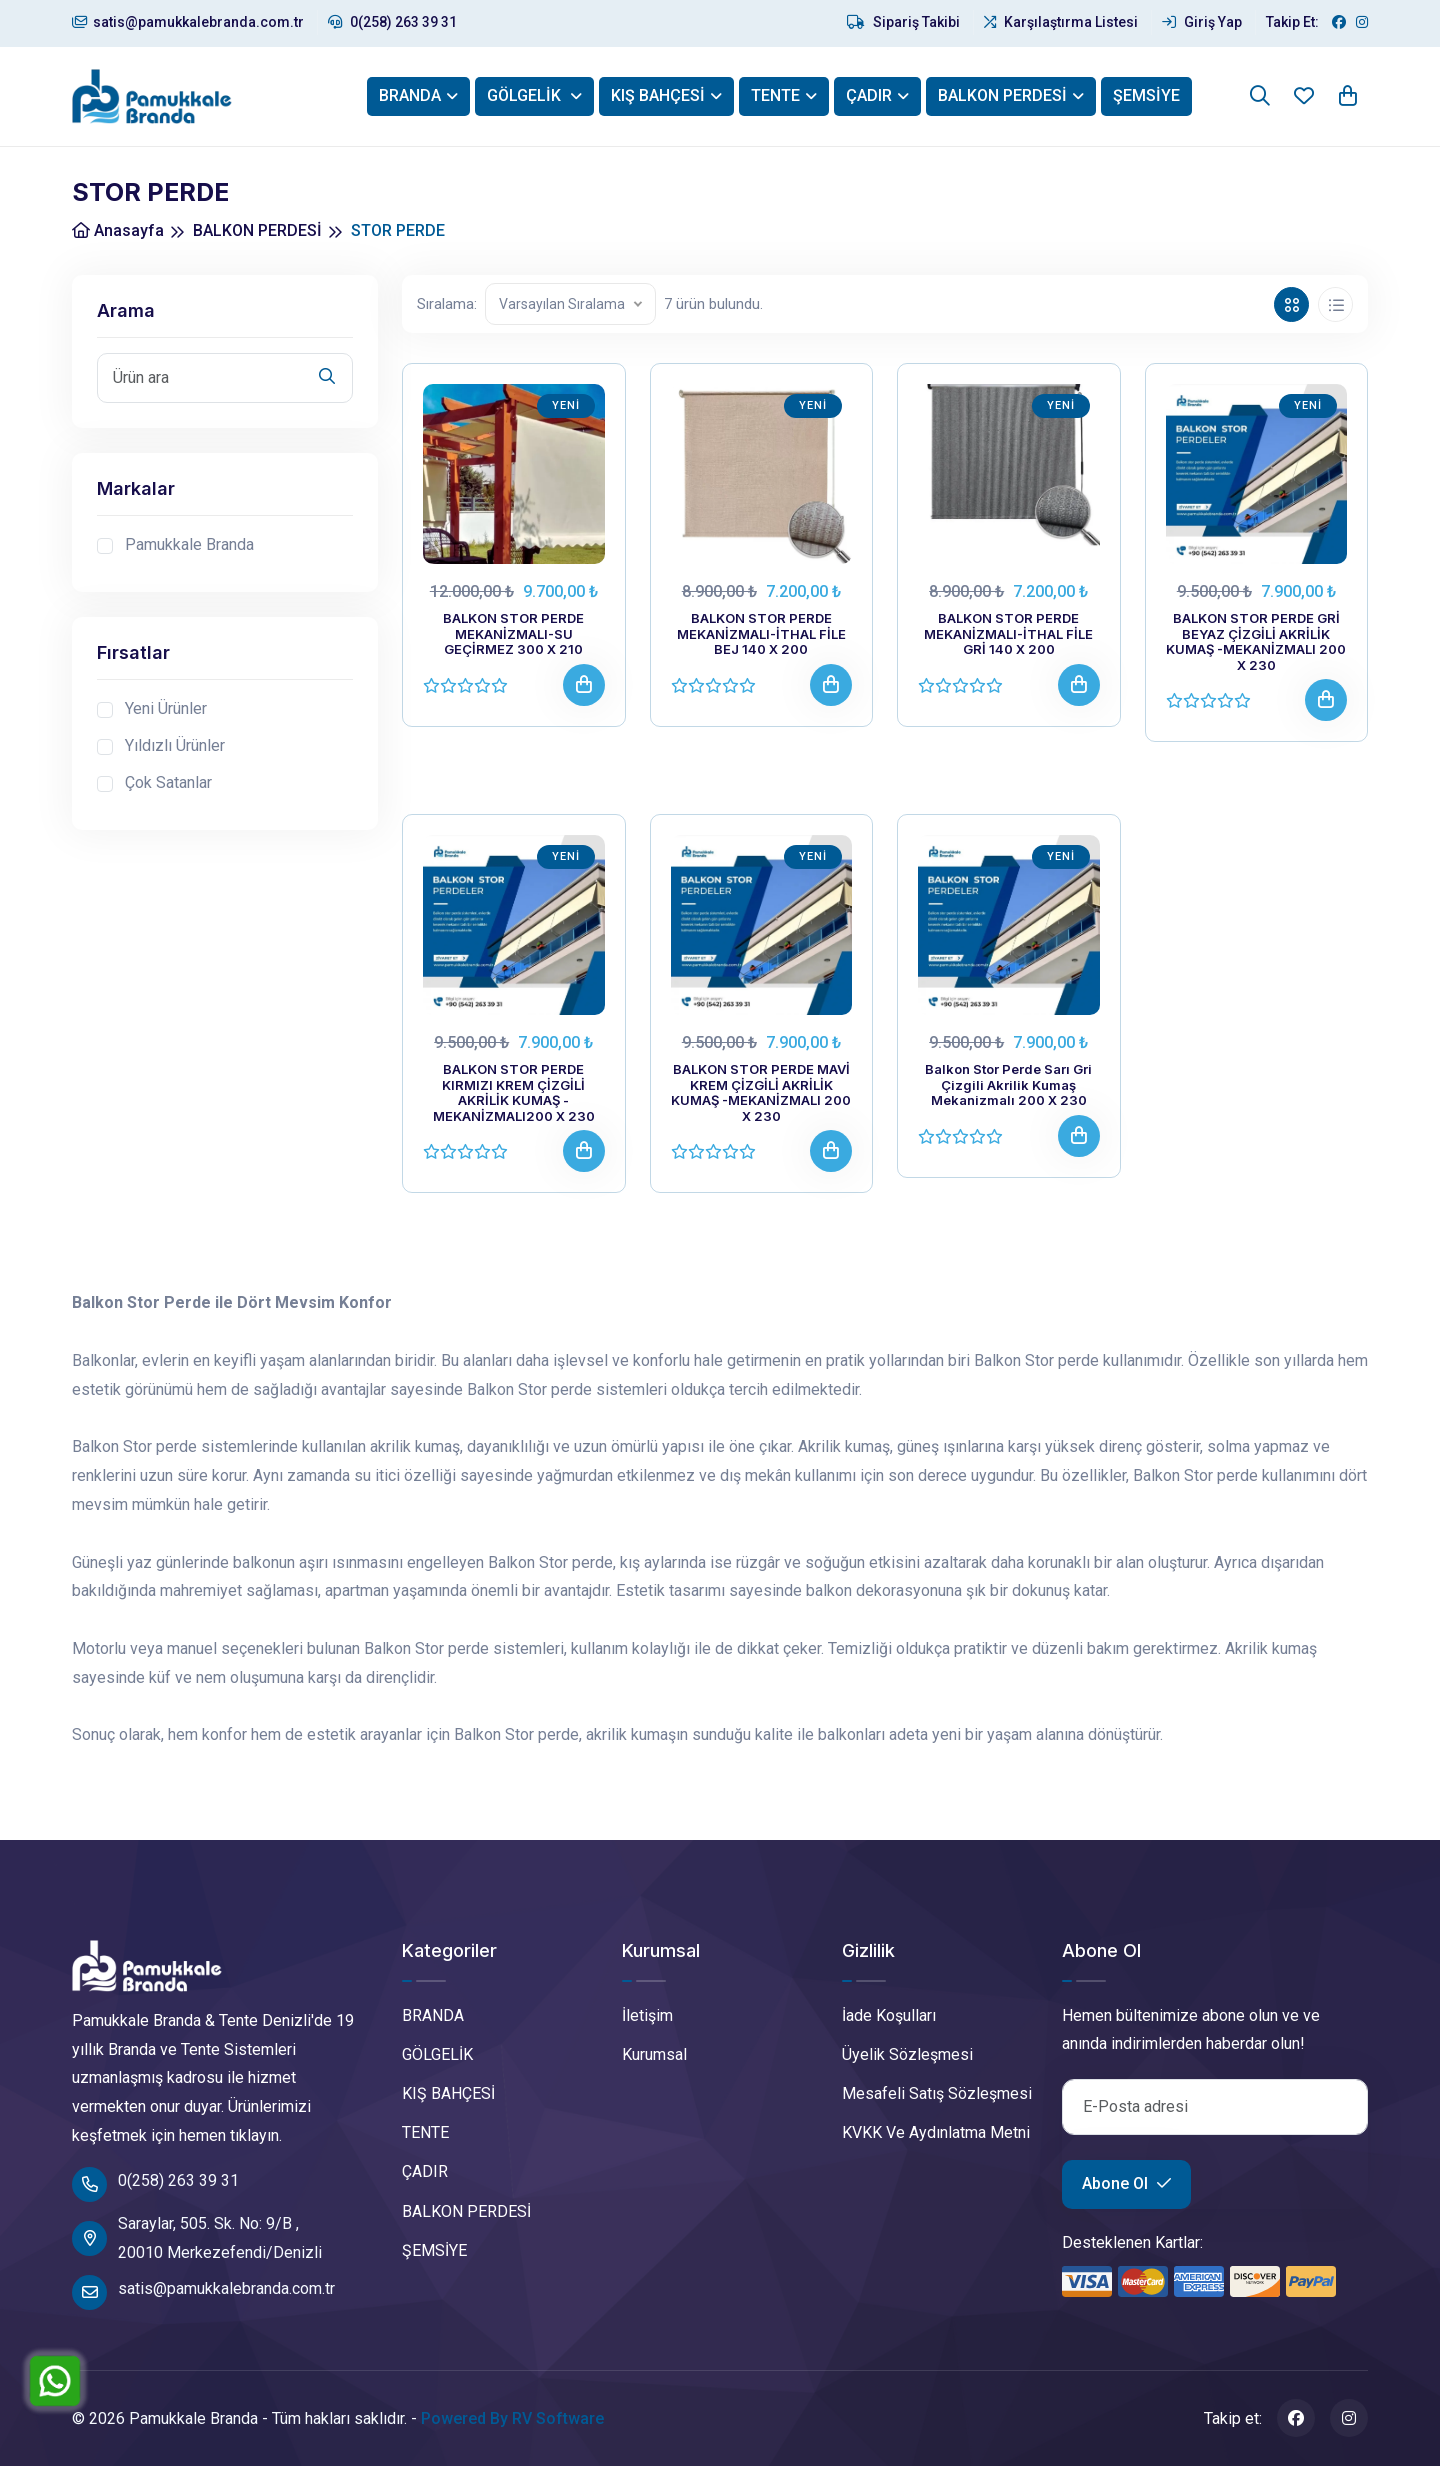  Describe the element at coordinates (654, 2054) in the screenshot. I see `Kurumsal` at that location.